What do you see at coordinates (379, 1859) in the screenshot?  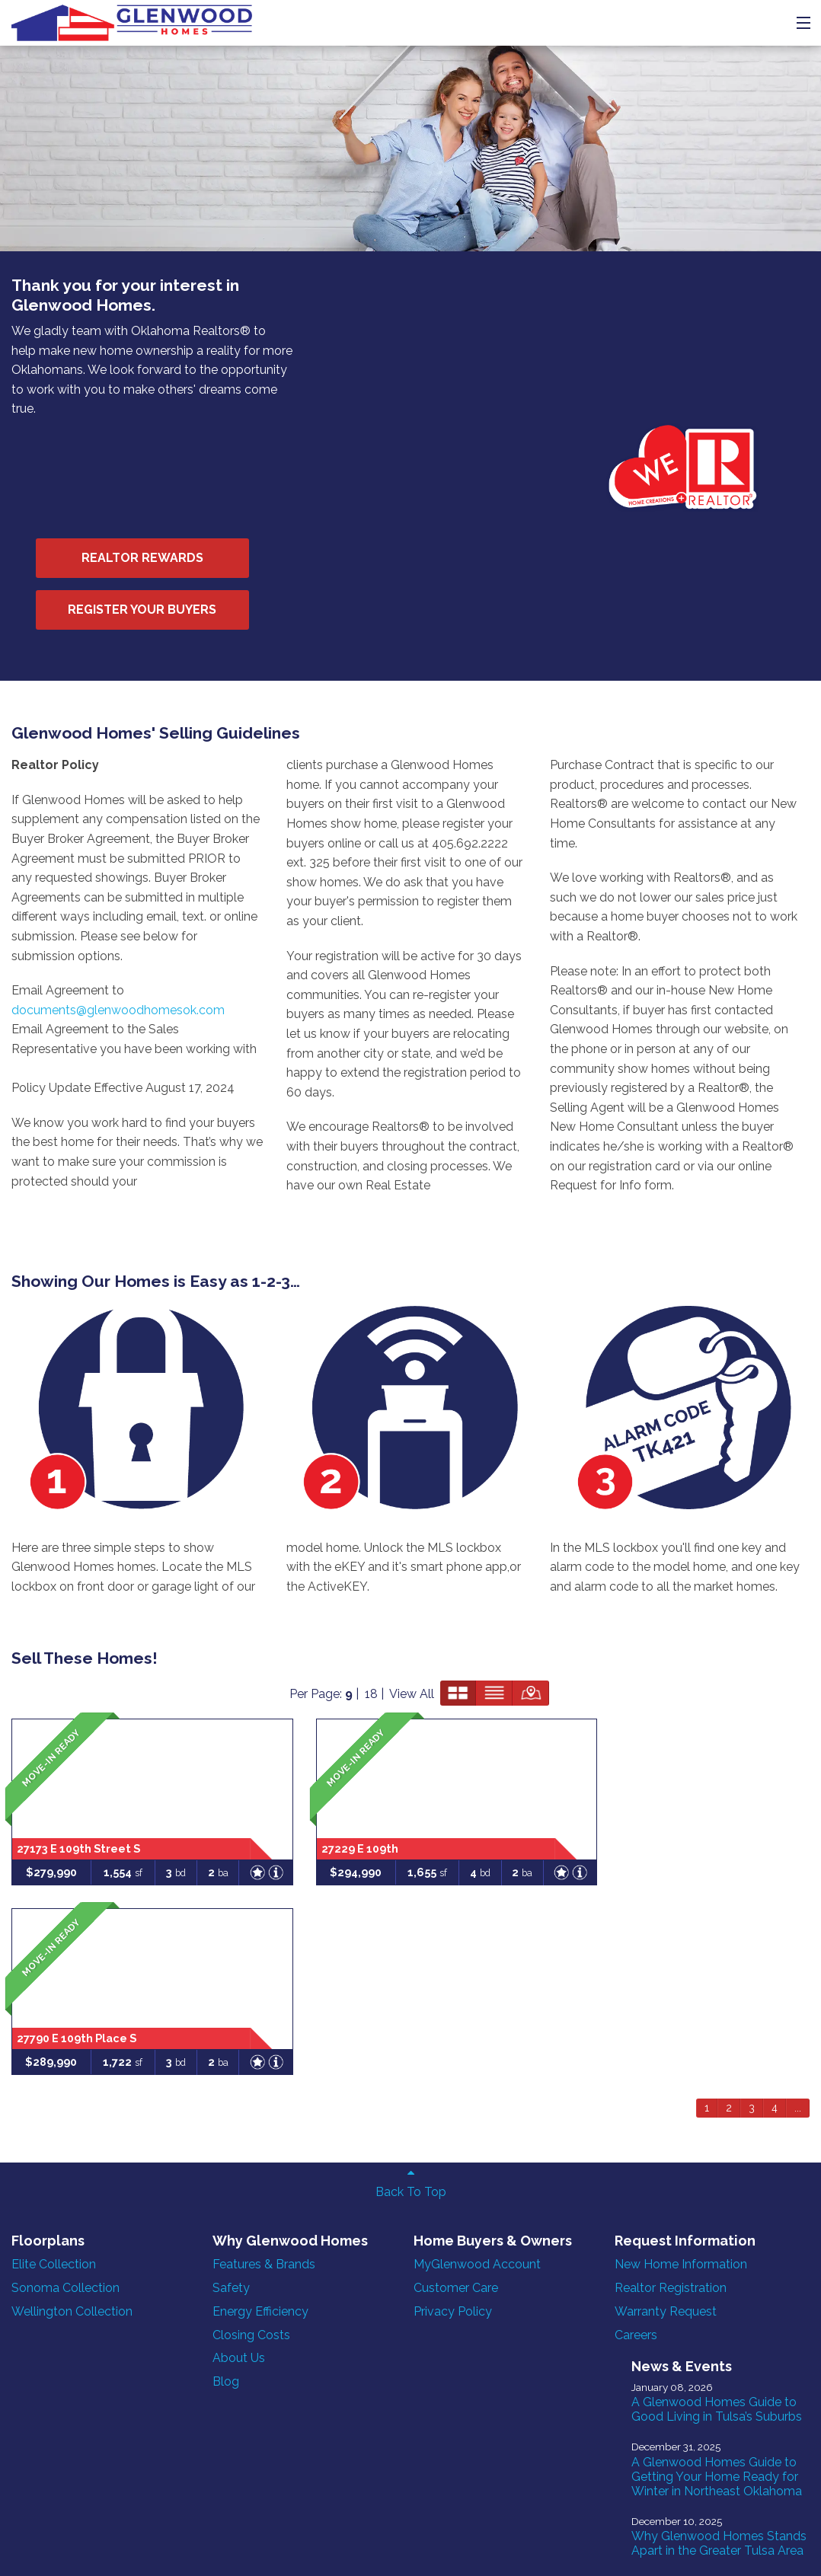 I see `Privacy Policy` at bounding box center [379, 1859].